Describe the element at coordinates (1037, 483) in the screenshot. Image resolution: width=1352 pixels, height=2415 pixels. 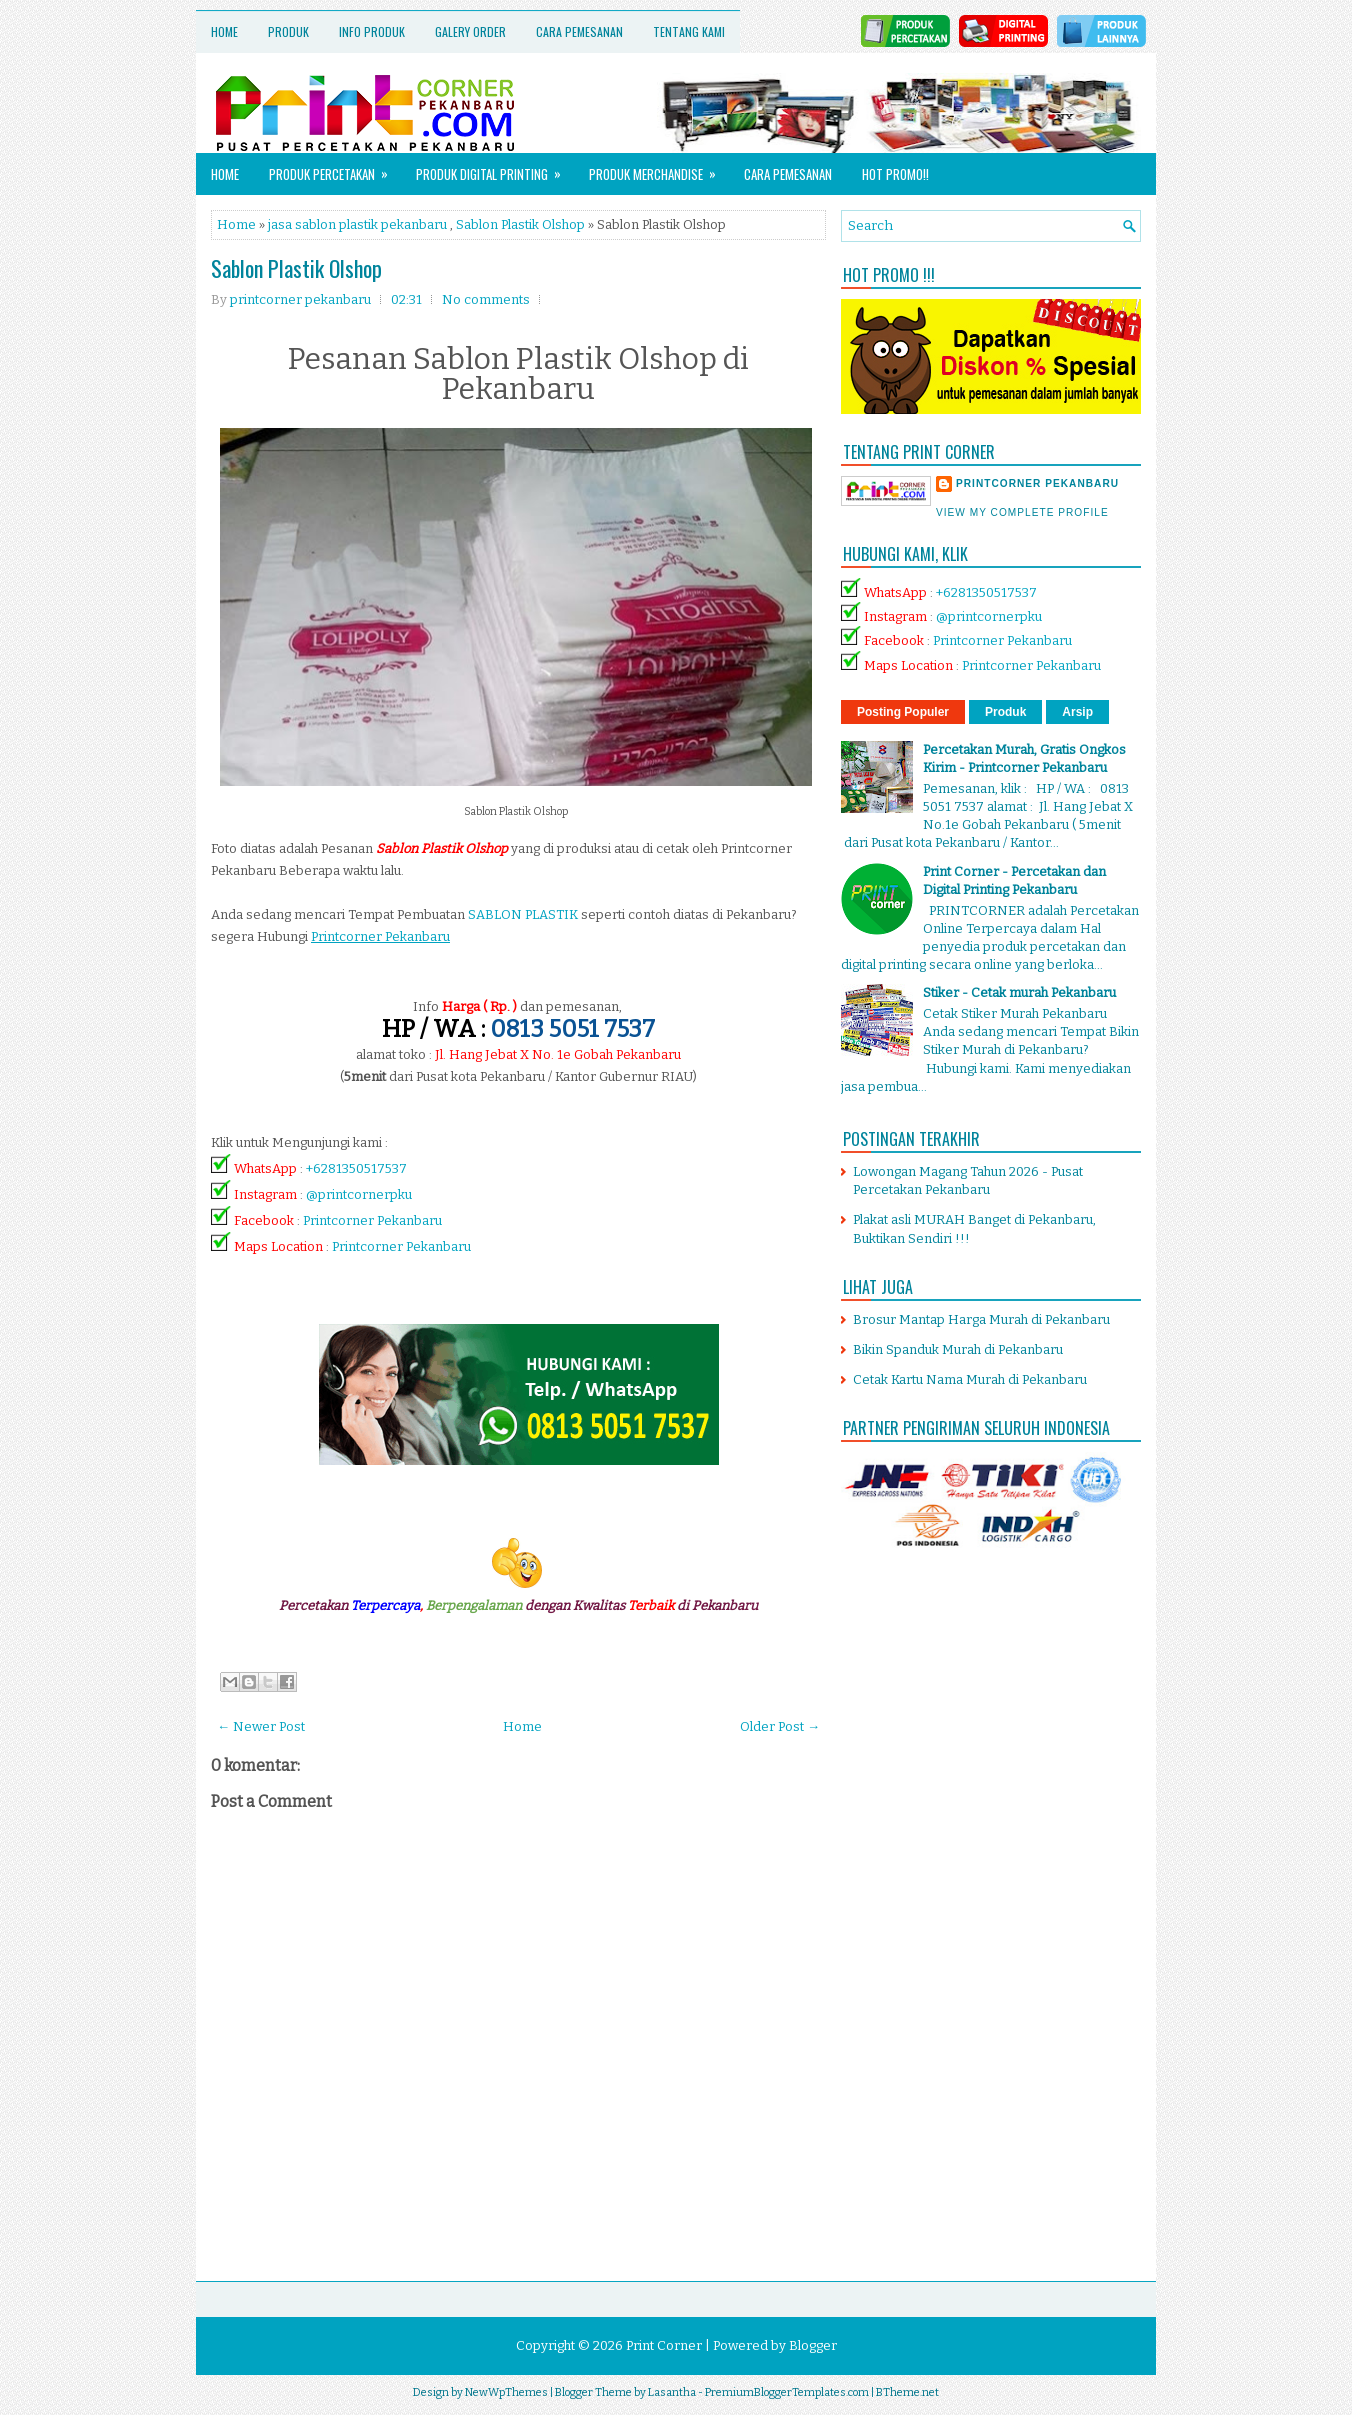
I see `printcorner pekanbaru` at that location.